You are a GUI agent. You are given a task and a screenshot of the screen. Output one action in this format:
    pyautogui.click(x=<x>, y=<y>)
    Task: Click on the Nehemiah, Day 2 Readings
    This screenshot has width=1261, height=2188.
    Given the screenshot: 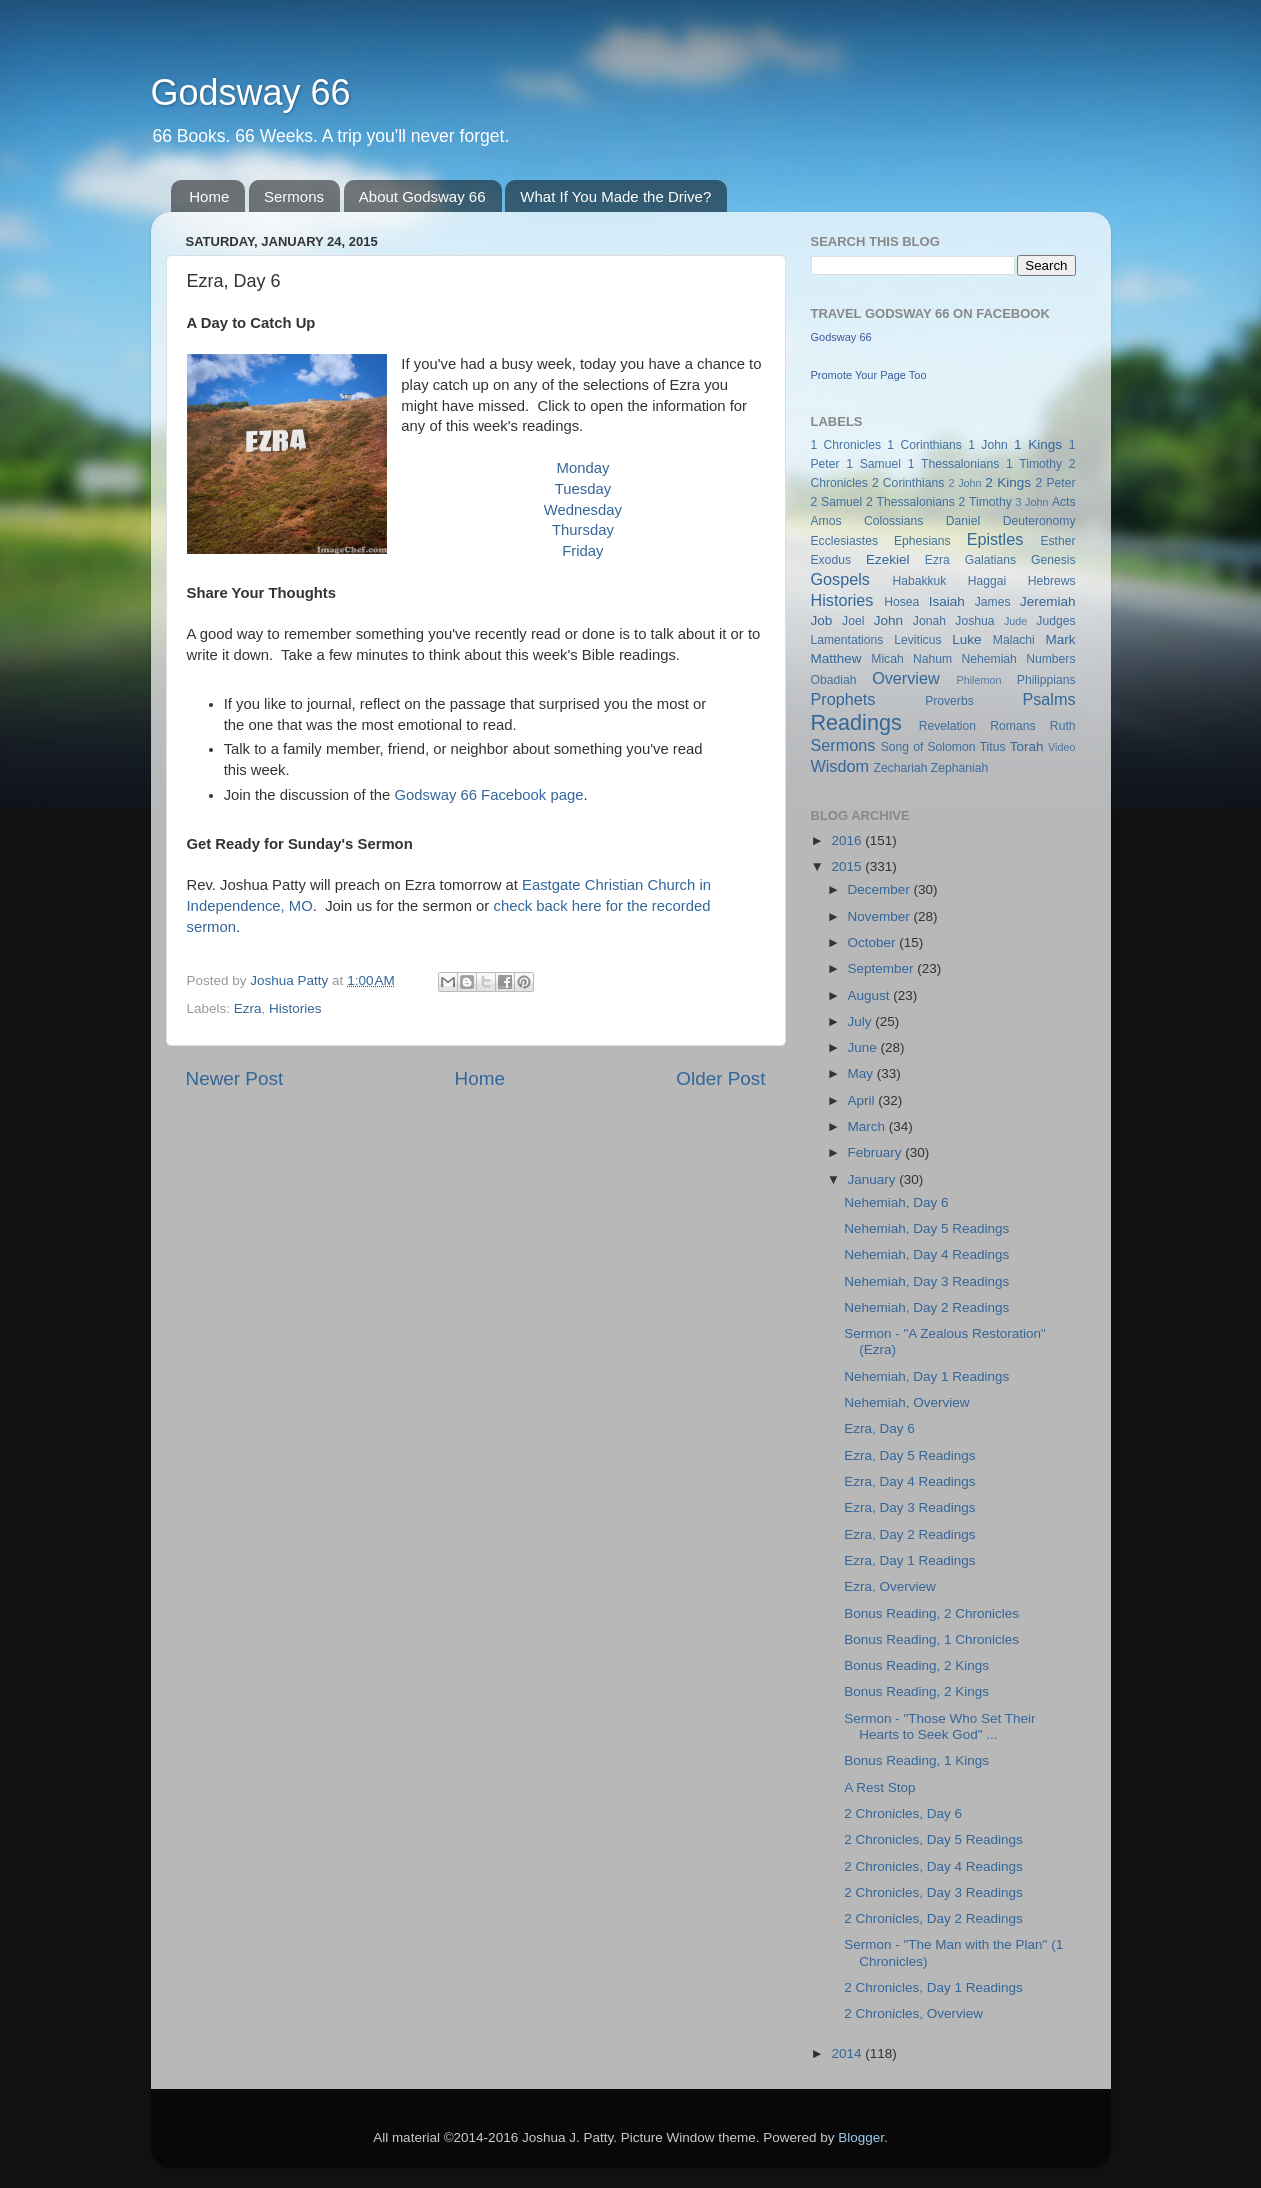 What is the action you would take?
    pyautogui.click(x=926, y=1307)
    